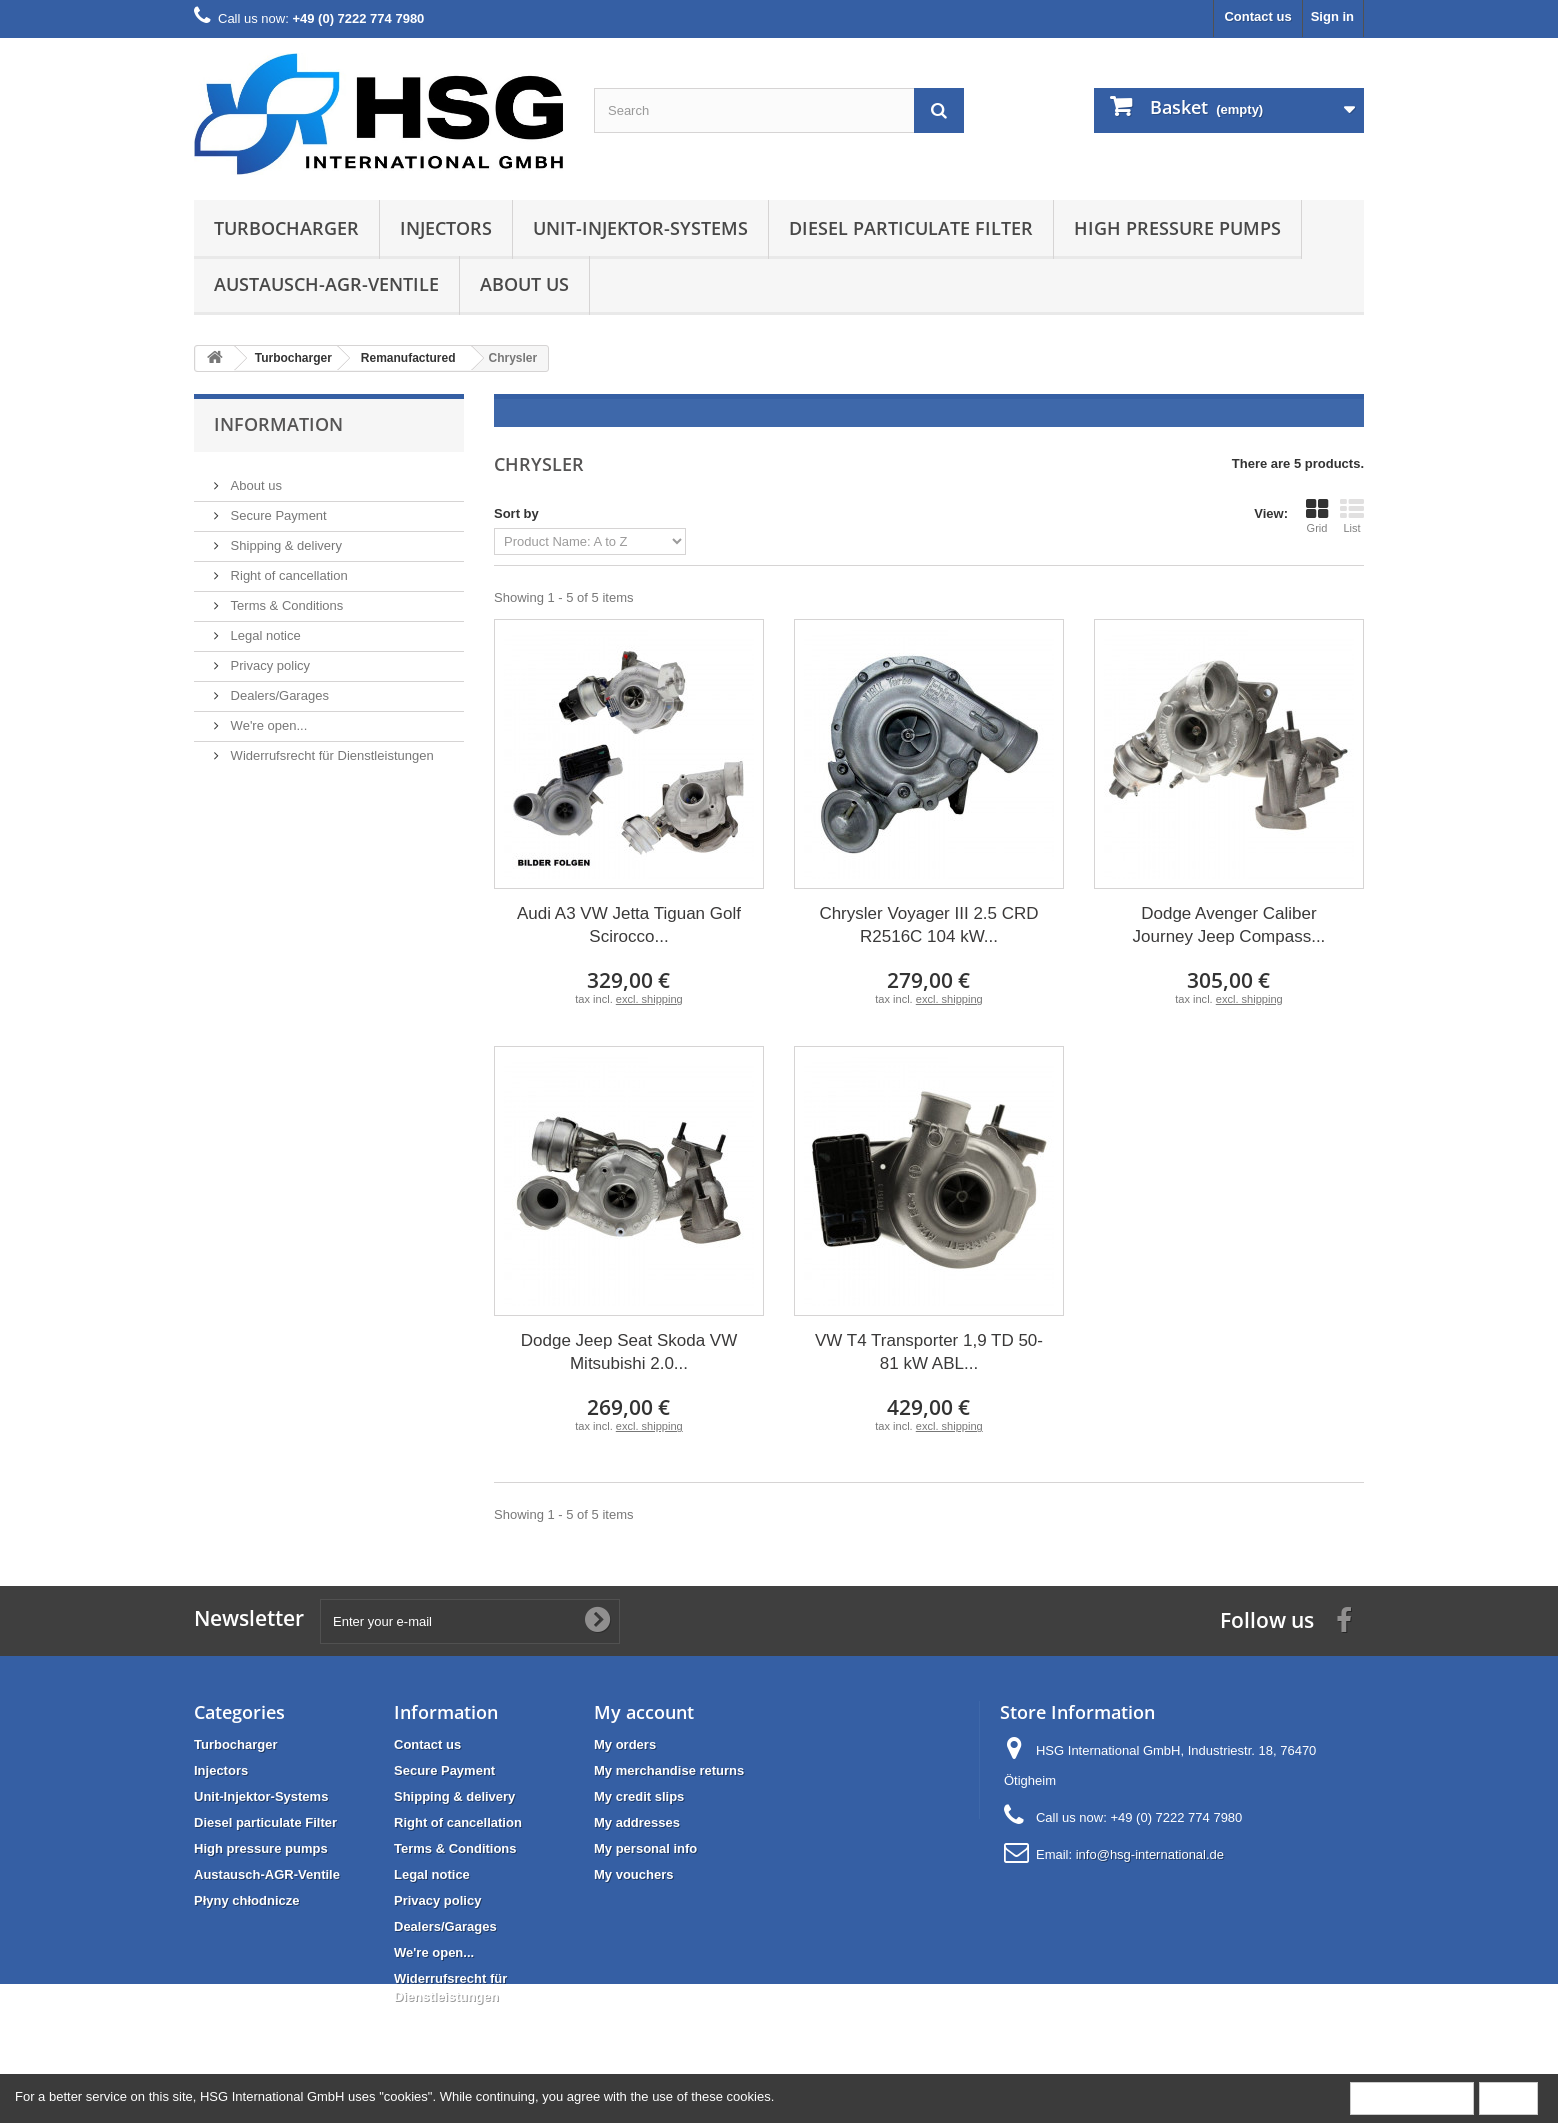  I want to click on VW T4 Transporter 1,9 TD 50-81 kW ABL..., so click(929, 1352).